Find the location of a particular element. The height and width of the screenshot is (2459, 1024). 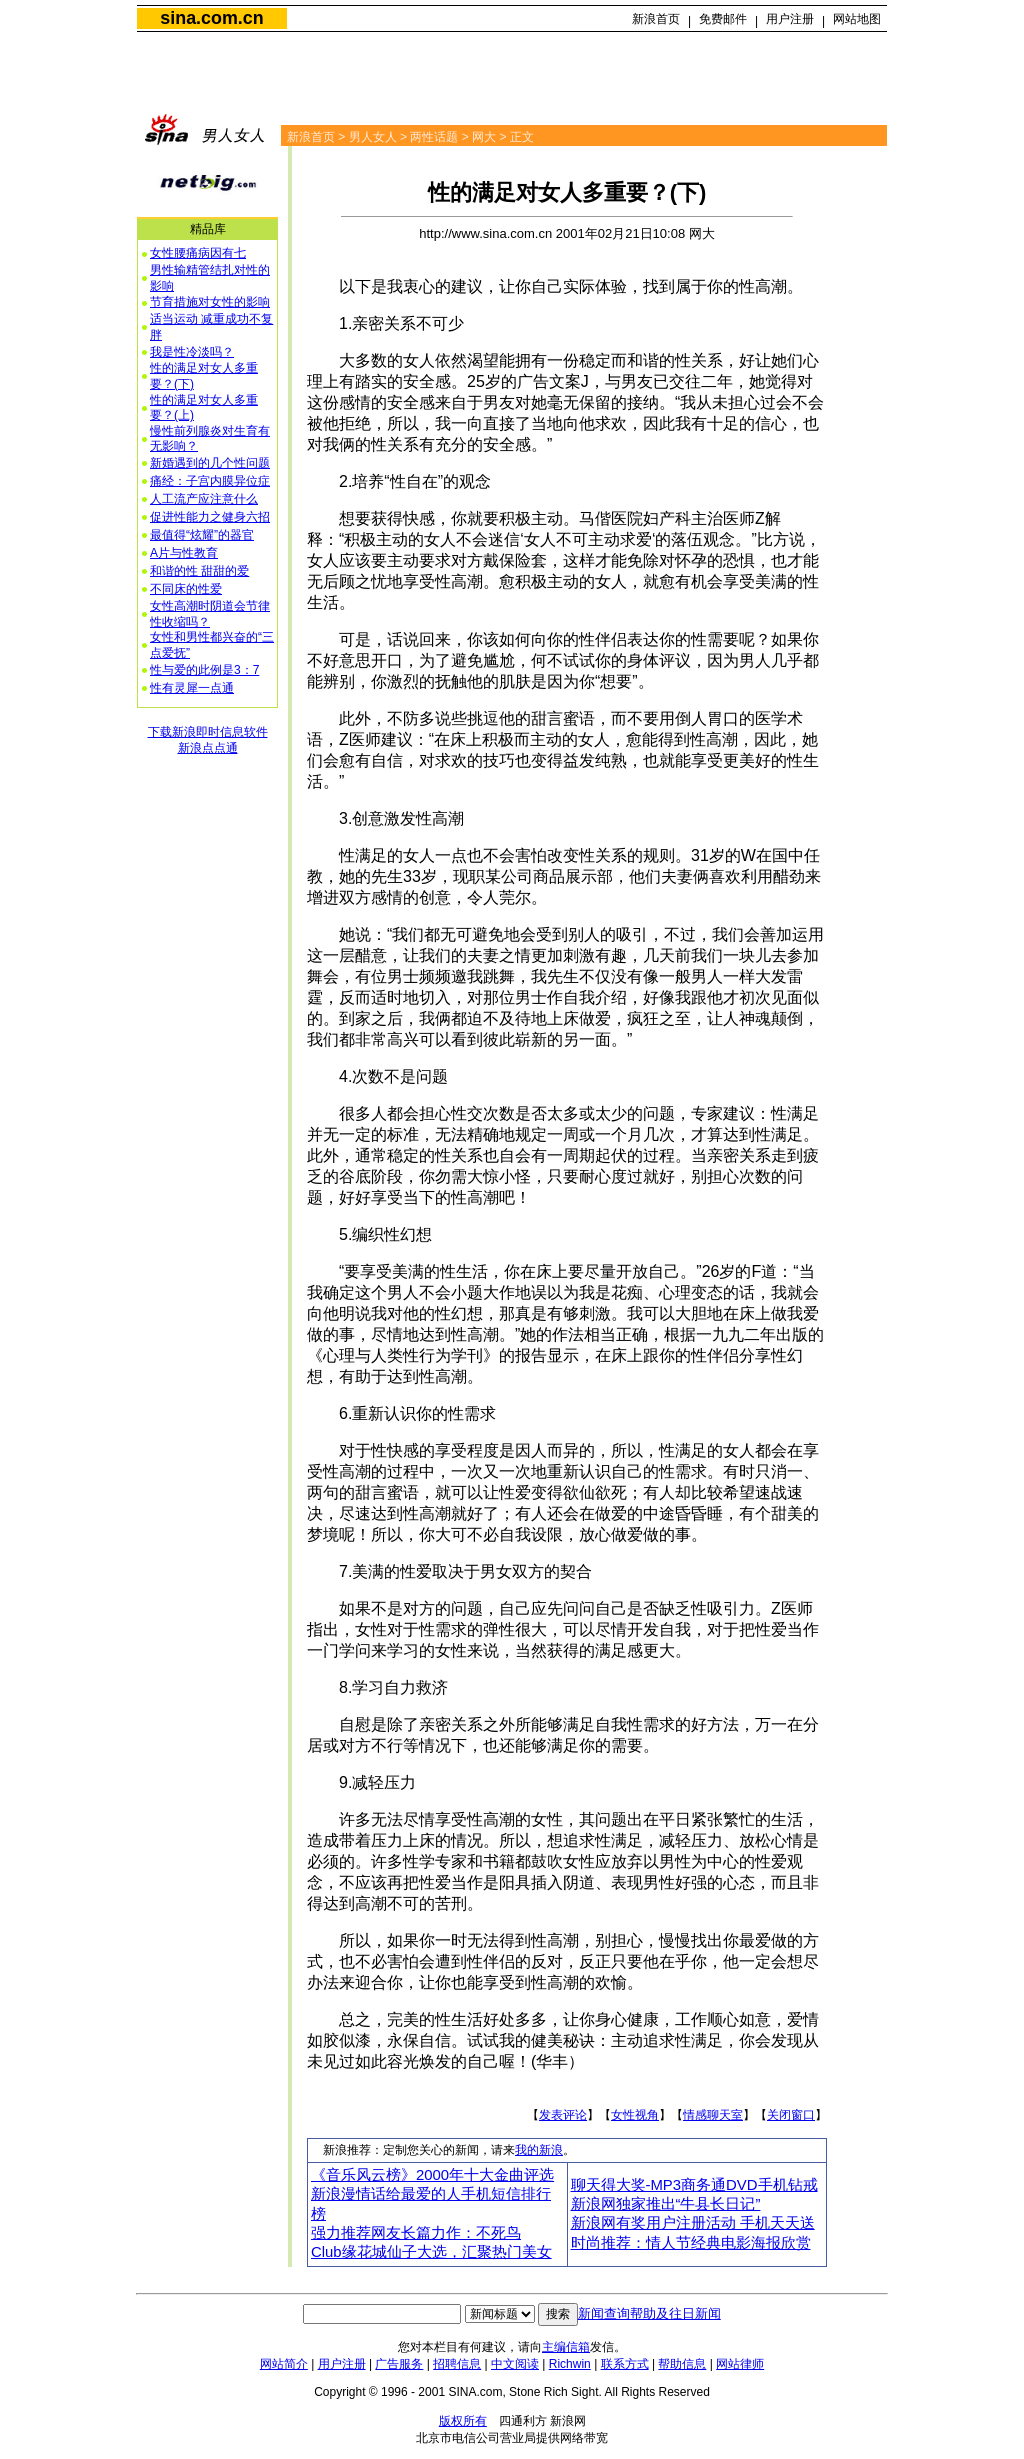

新浪网独家推出“牛县长日记” is located at coordinates (666, 2204).